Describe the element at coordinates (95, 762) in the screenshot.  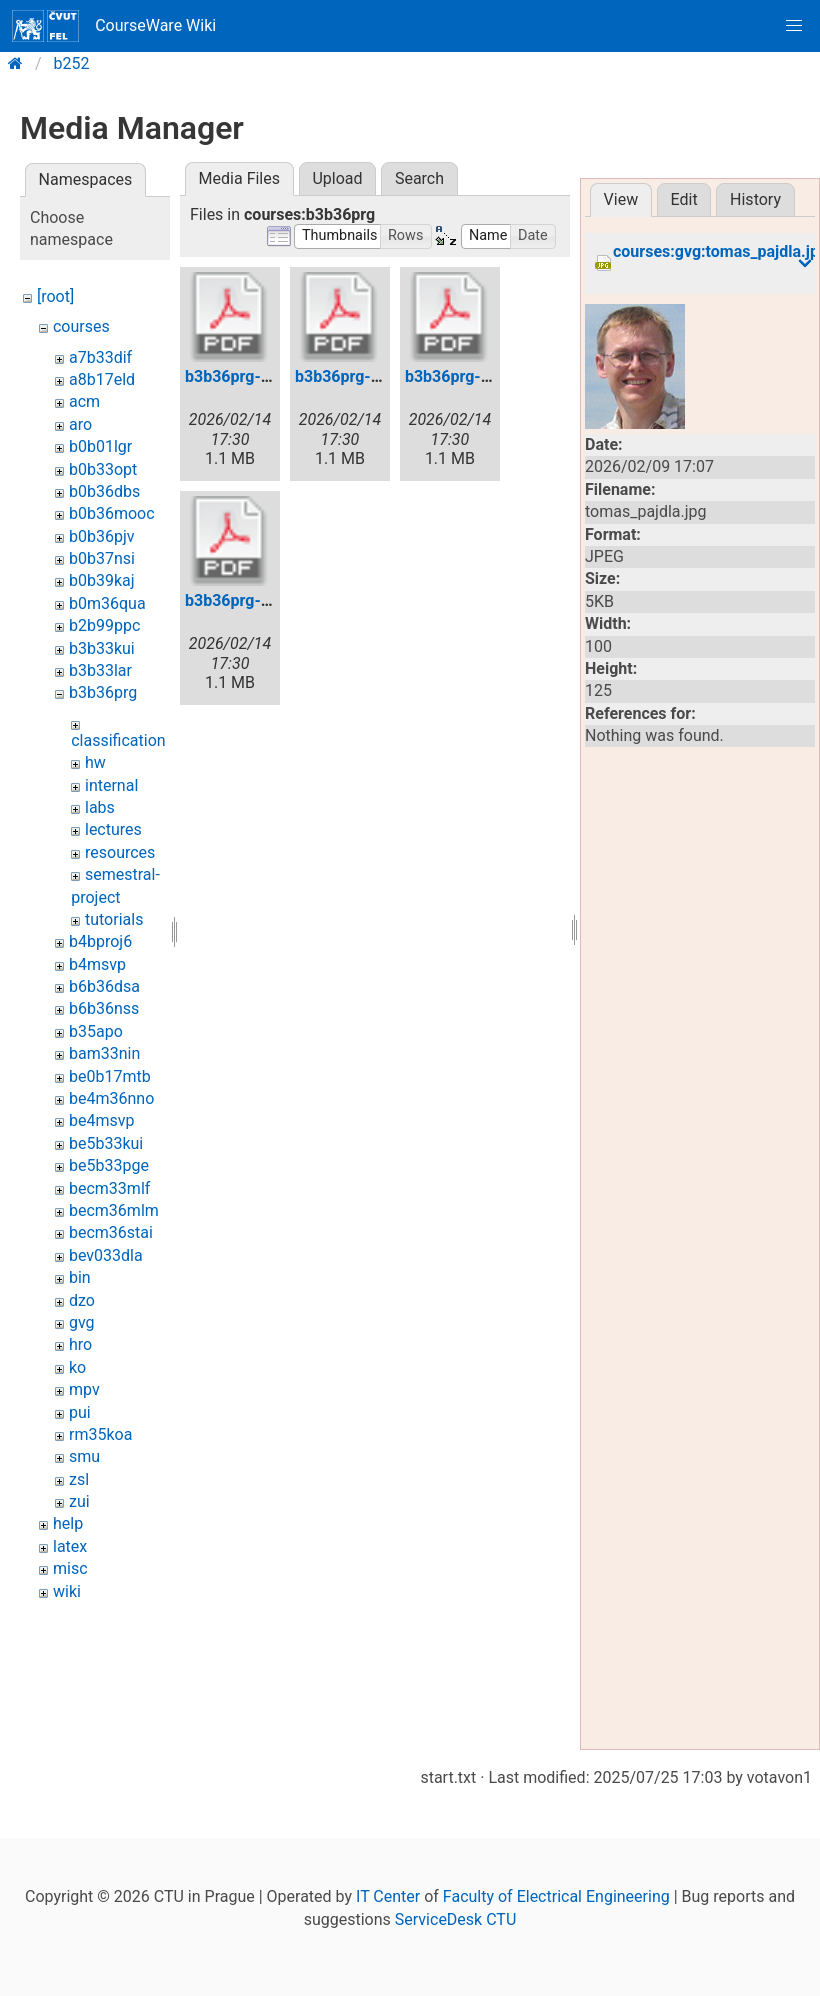
I see `hw` at that location.